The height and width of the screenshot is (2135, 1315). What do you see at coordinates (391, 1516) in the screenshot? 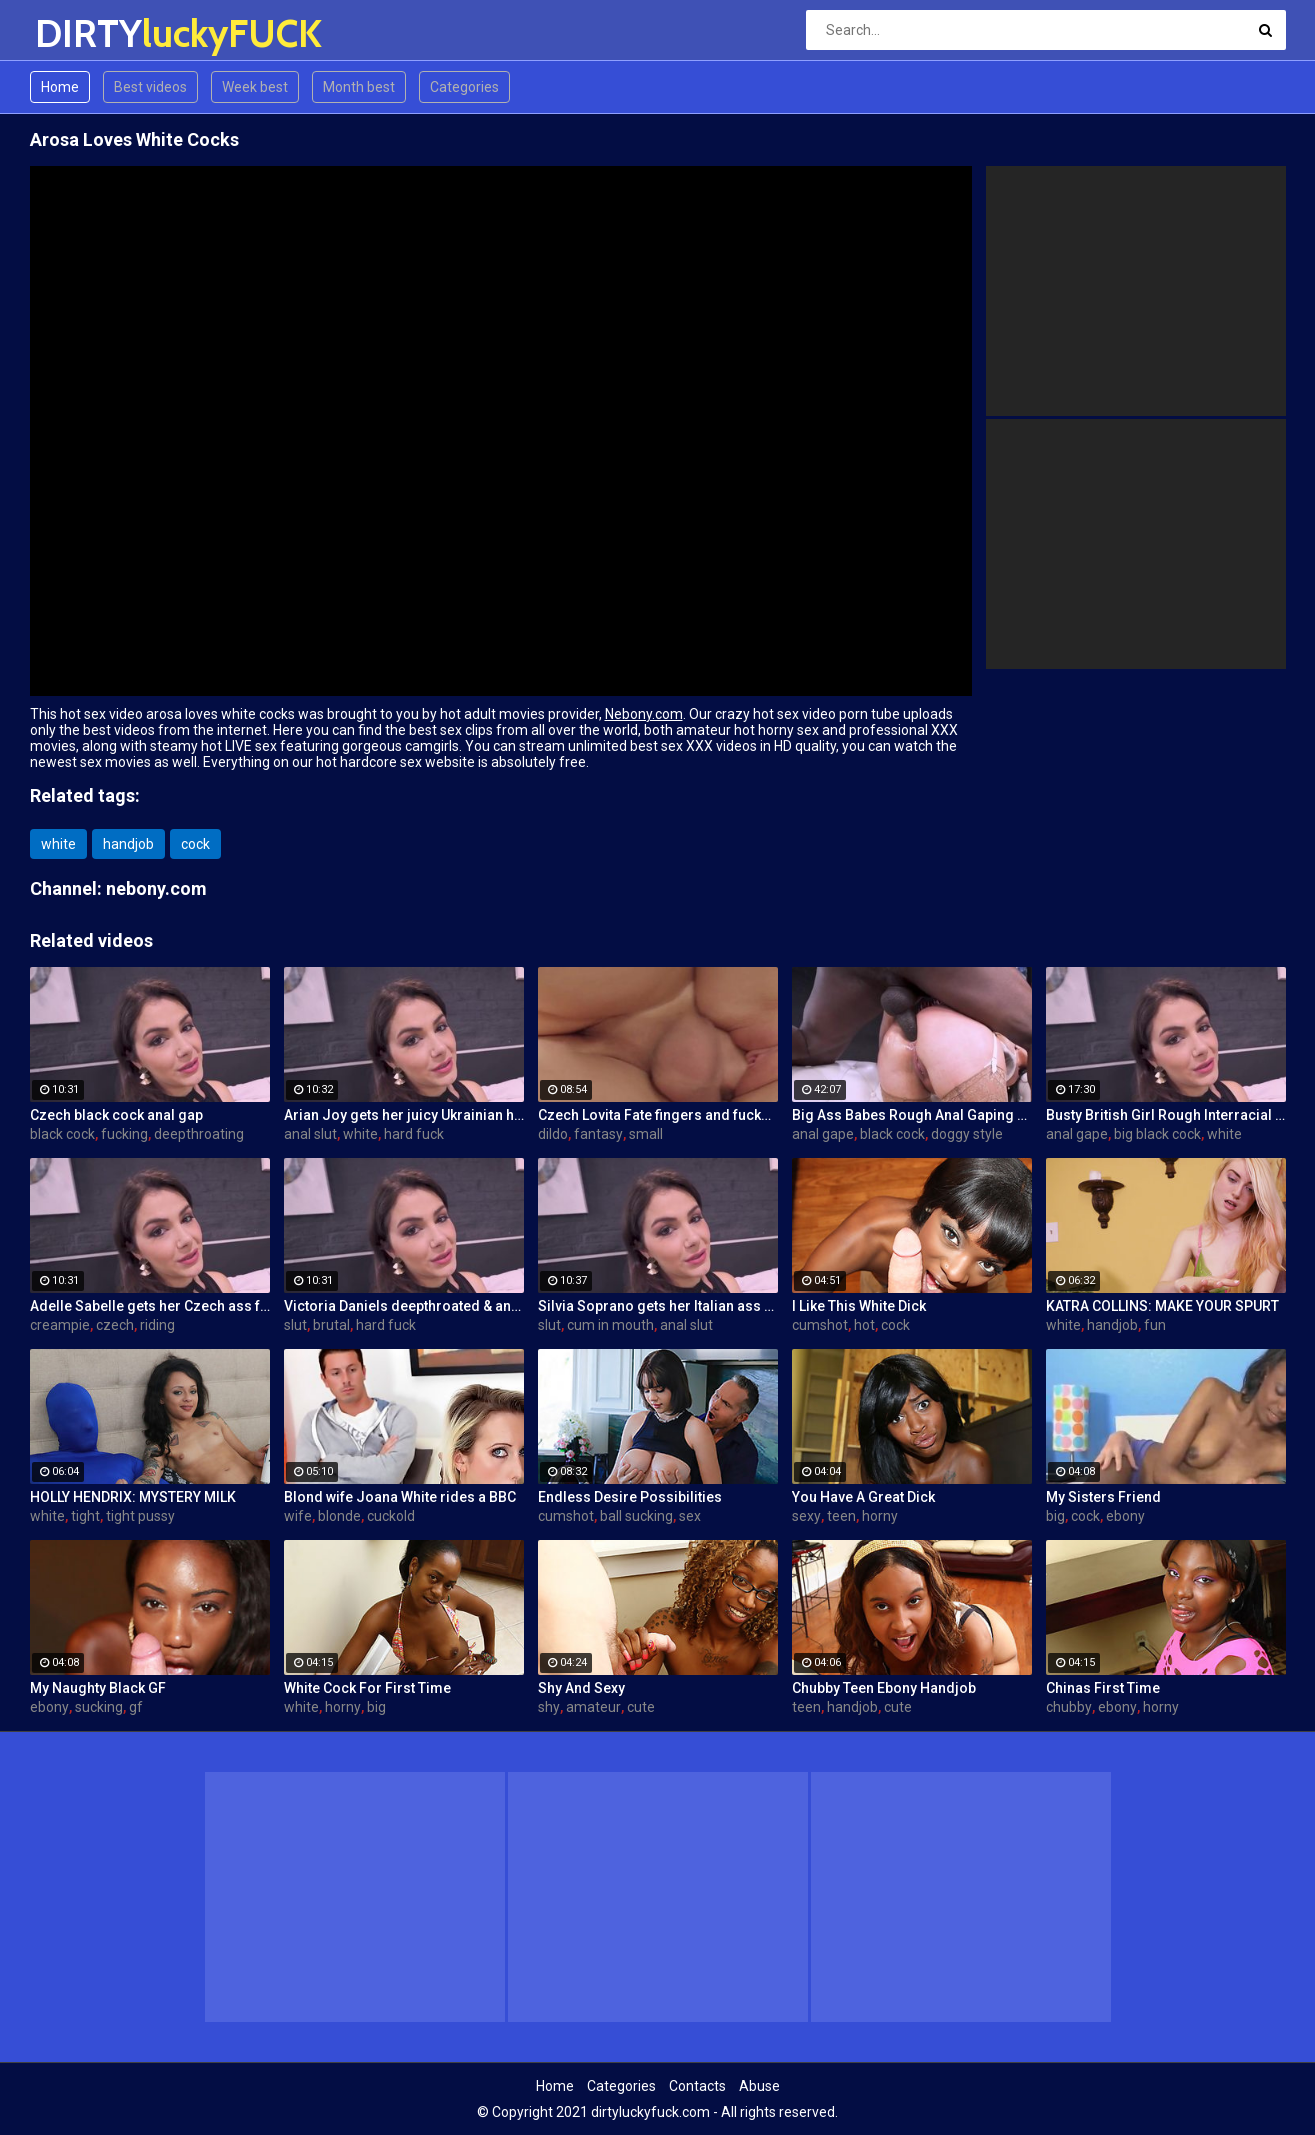
I see `cuckold` at bounding box center [391, 1516].